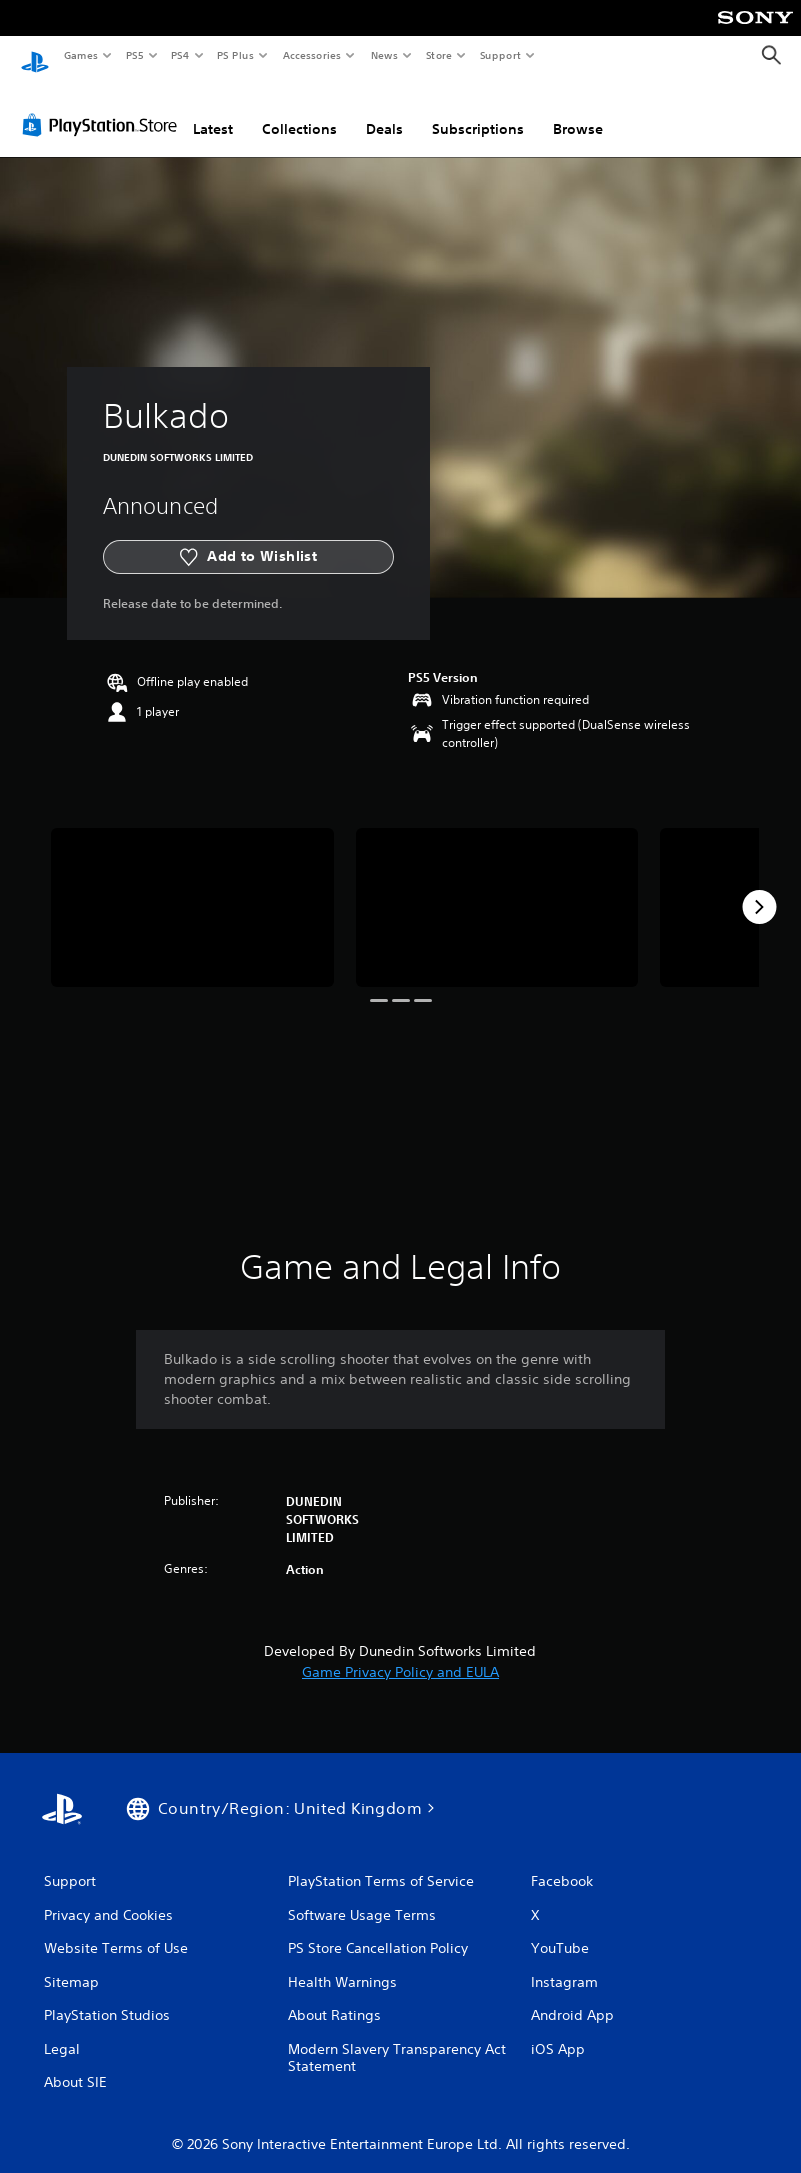  I want to click on Subscriptions, so click(478, 113).